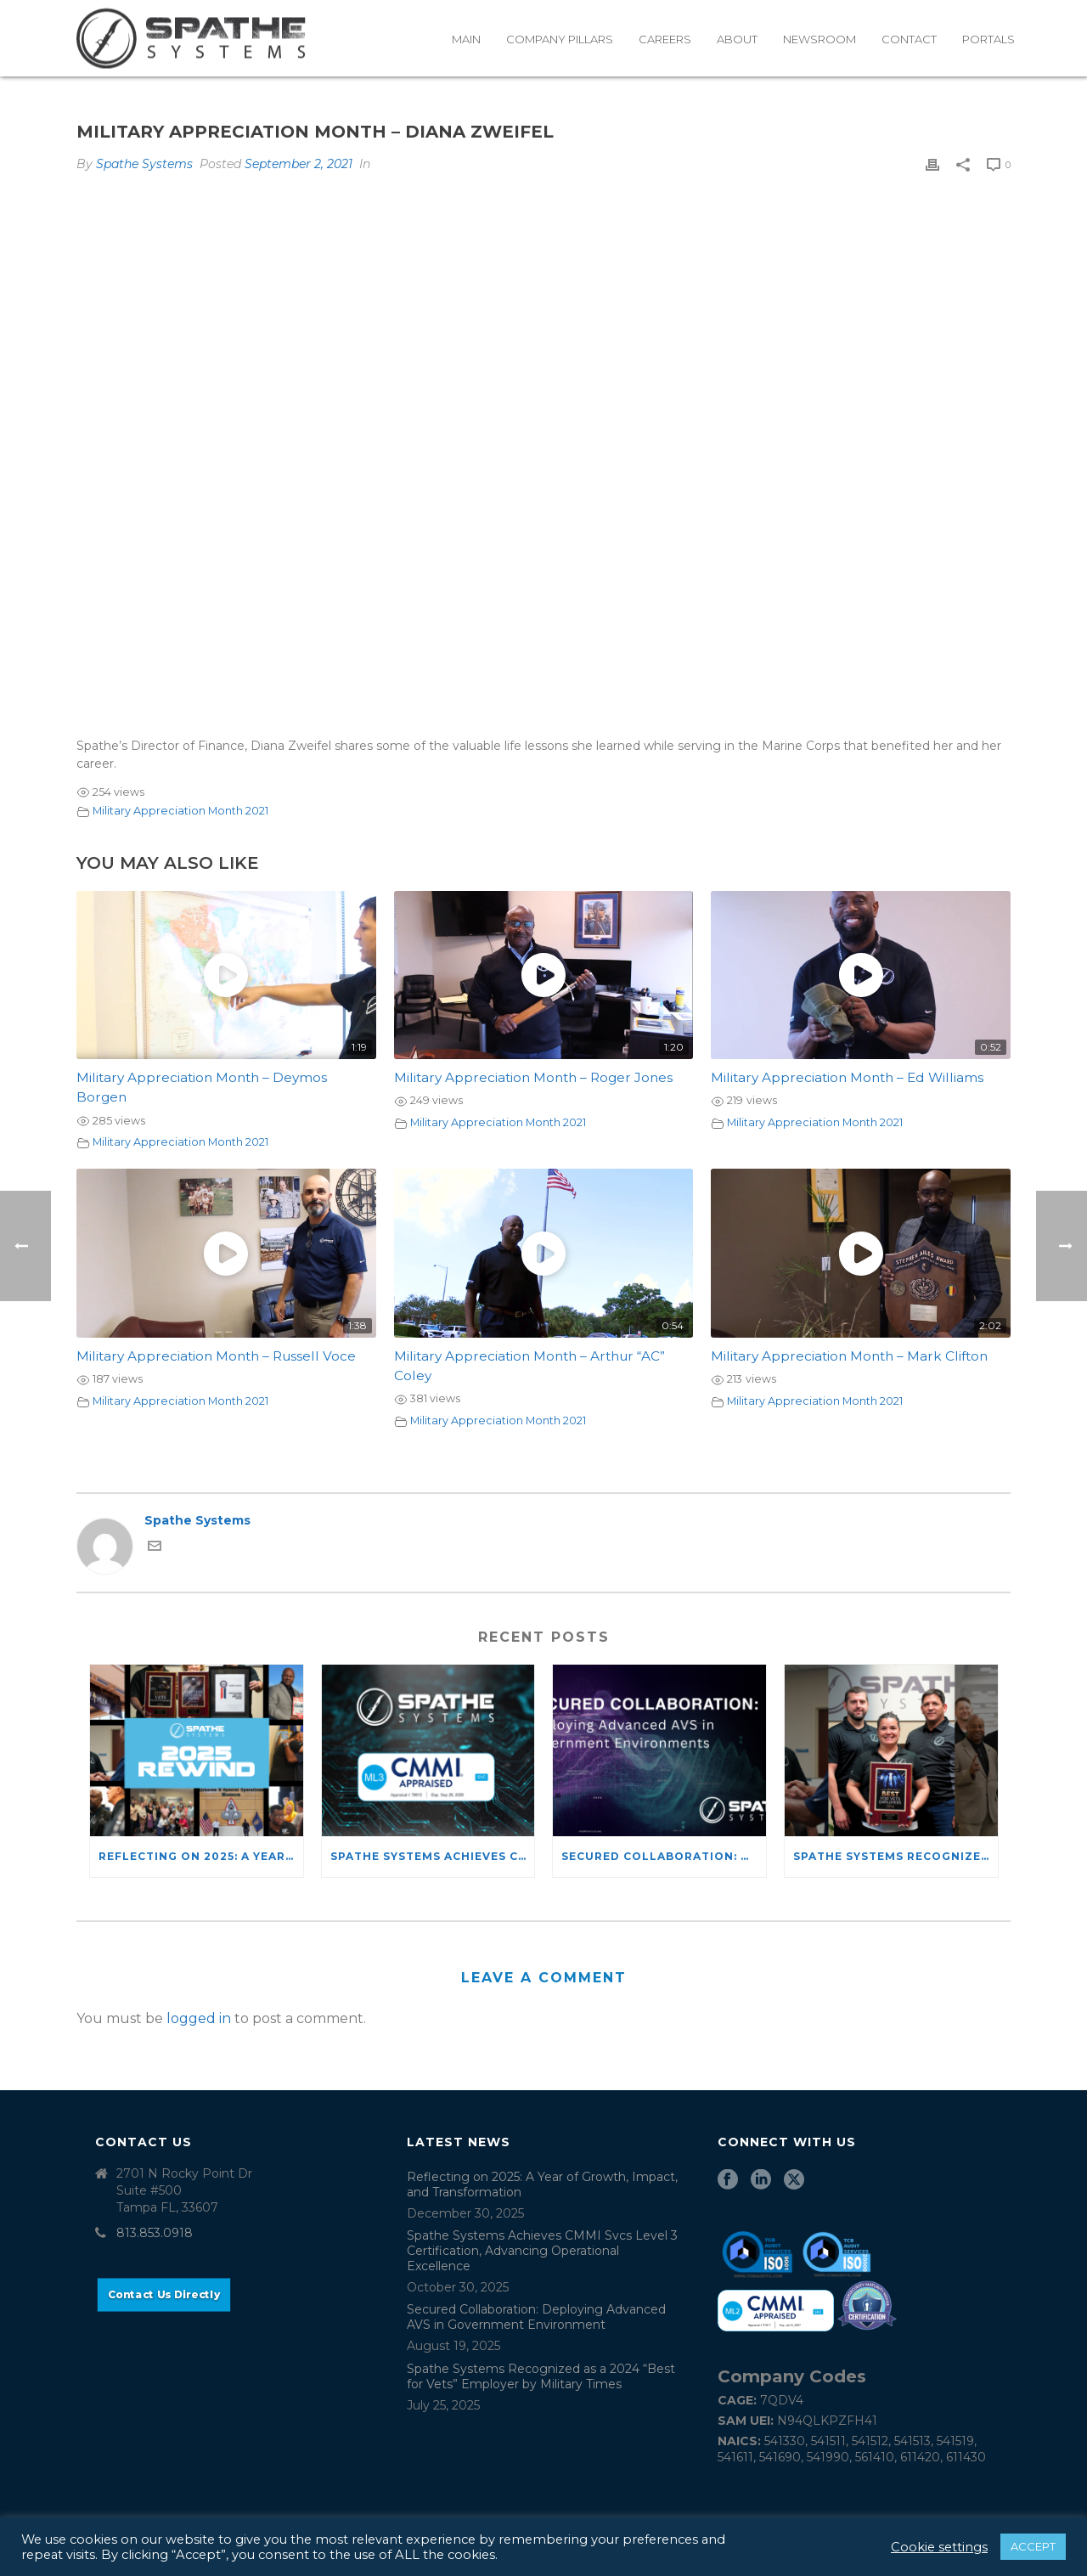 This screenshot has width=1087, height=2576. What do you see at coordinates (665, 39) in the screenshot?
I see `Careers` at bounding box center [665, 39].